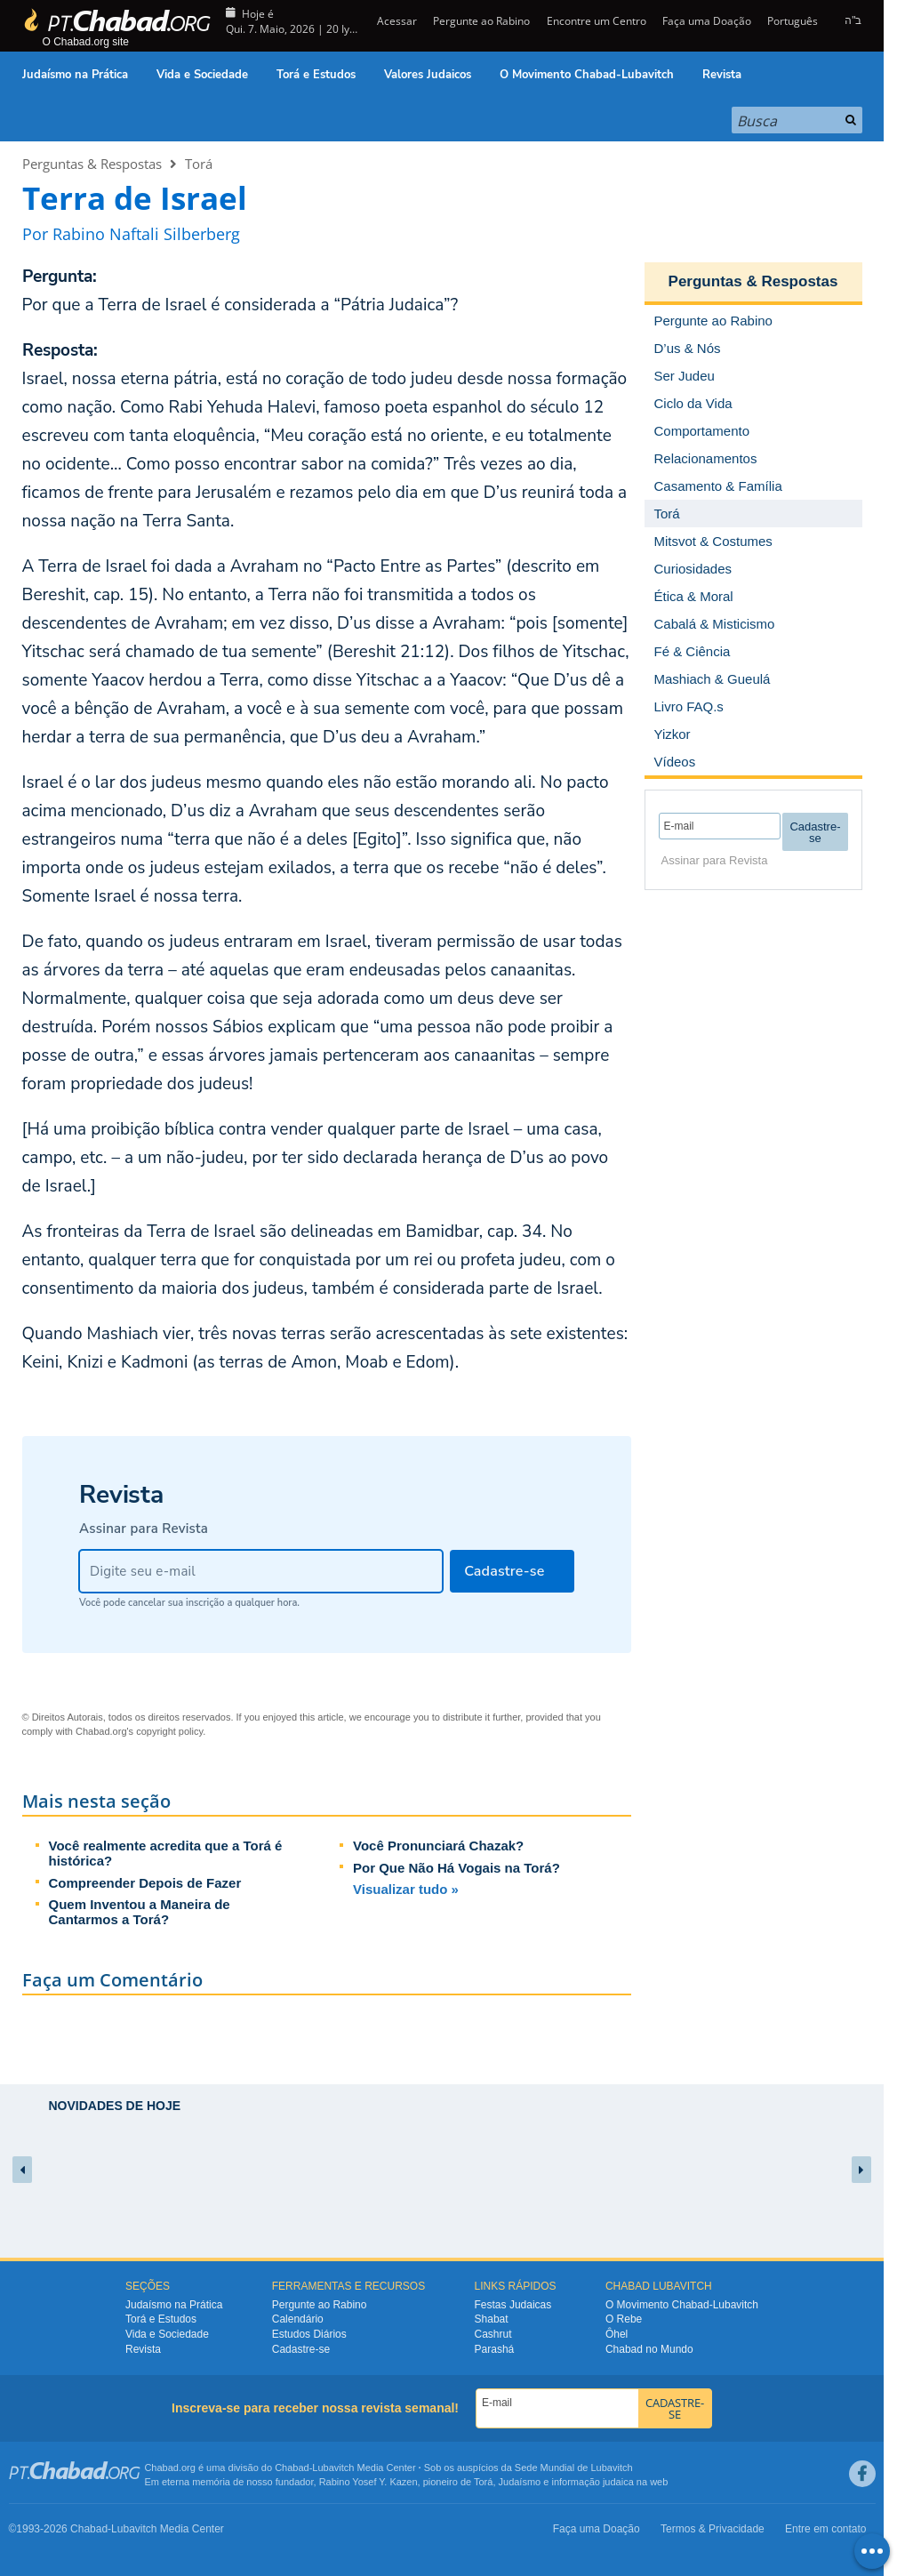 The image size is (897, 2576). Describe the element at coordinates (587, 75) in the screenshot. I see `O Movimento Chabad-Lubavitch` at that location.